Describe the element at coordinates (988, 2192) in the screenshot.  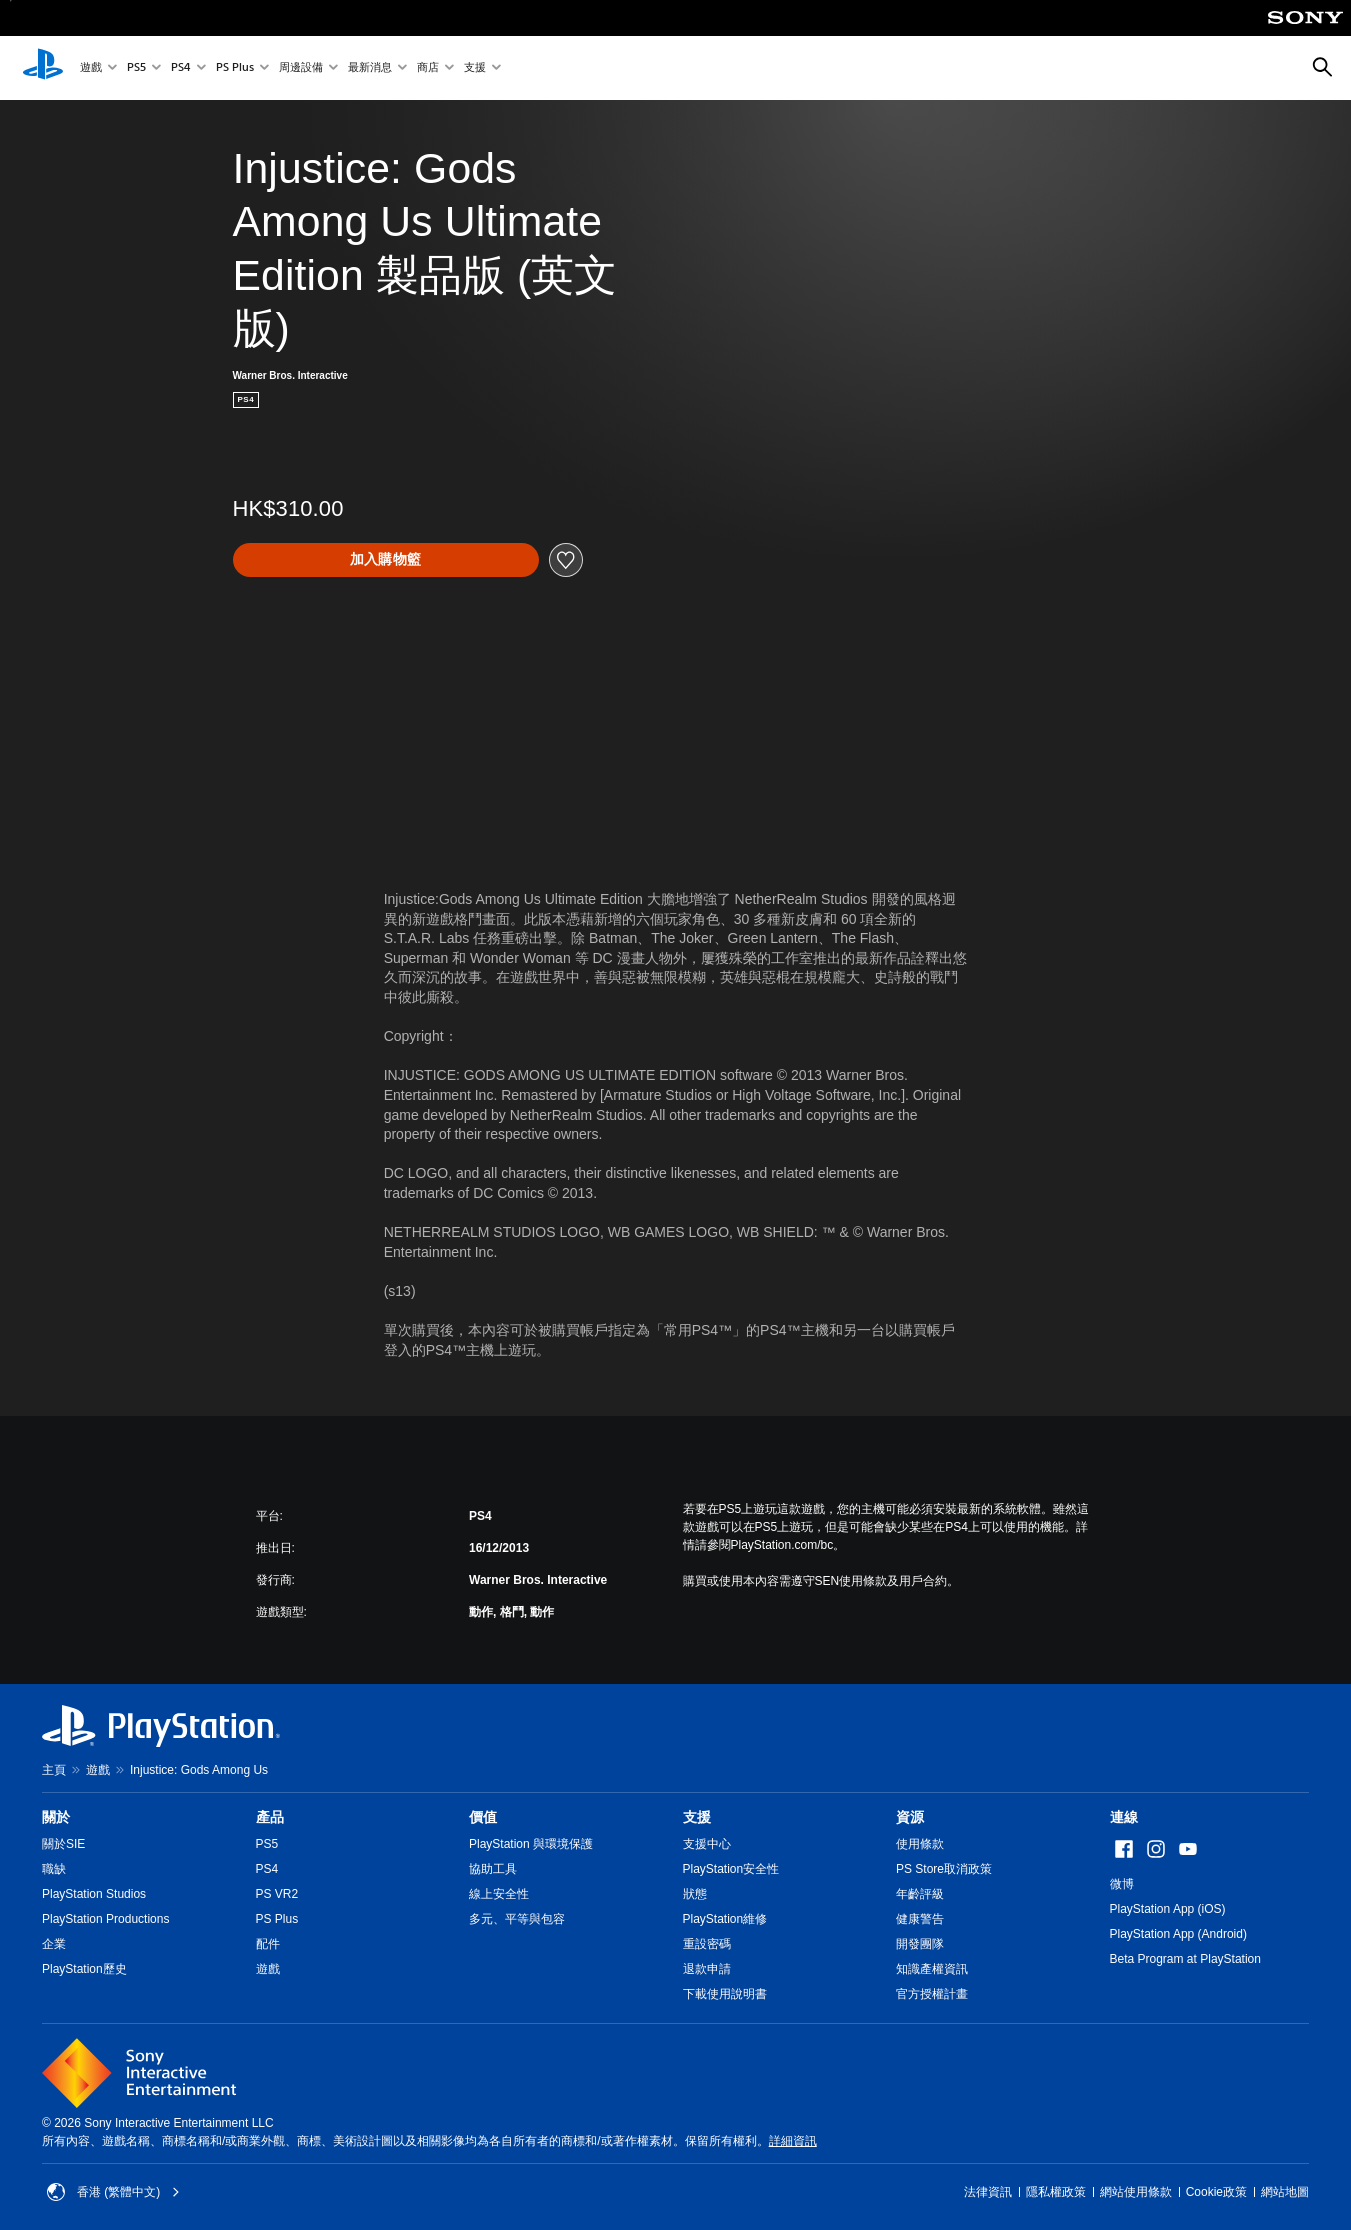
I see `法律資訊` at that location.